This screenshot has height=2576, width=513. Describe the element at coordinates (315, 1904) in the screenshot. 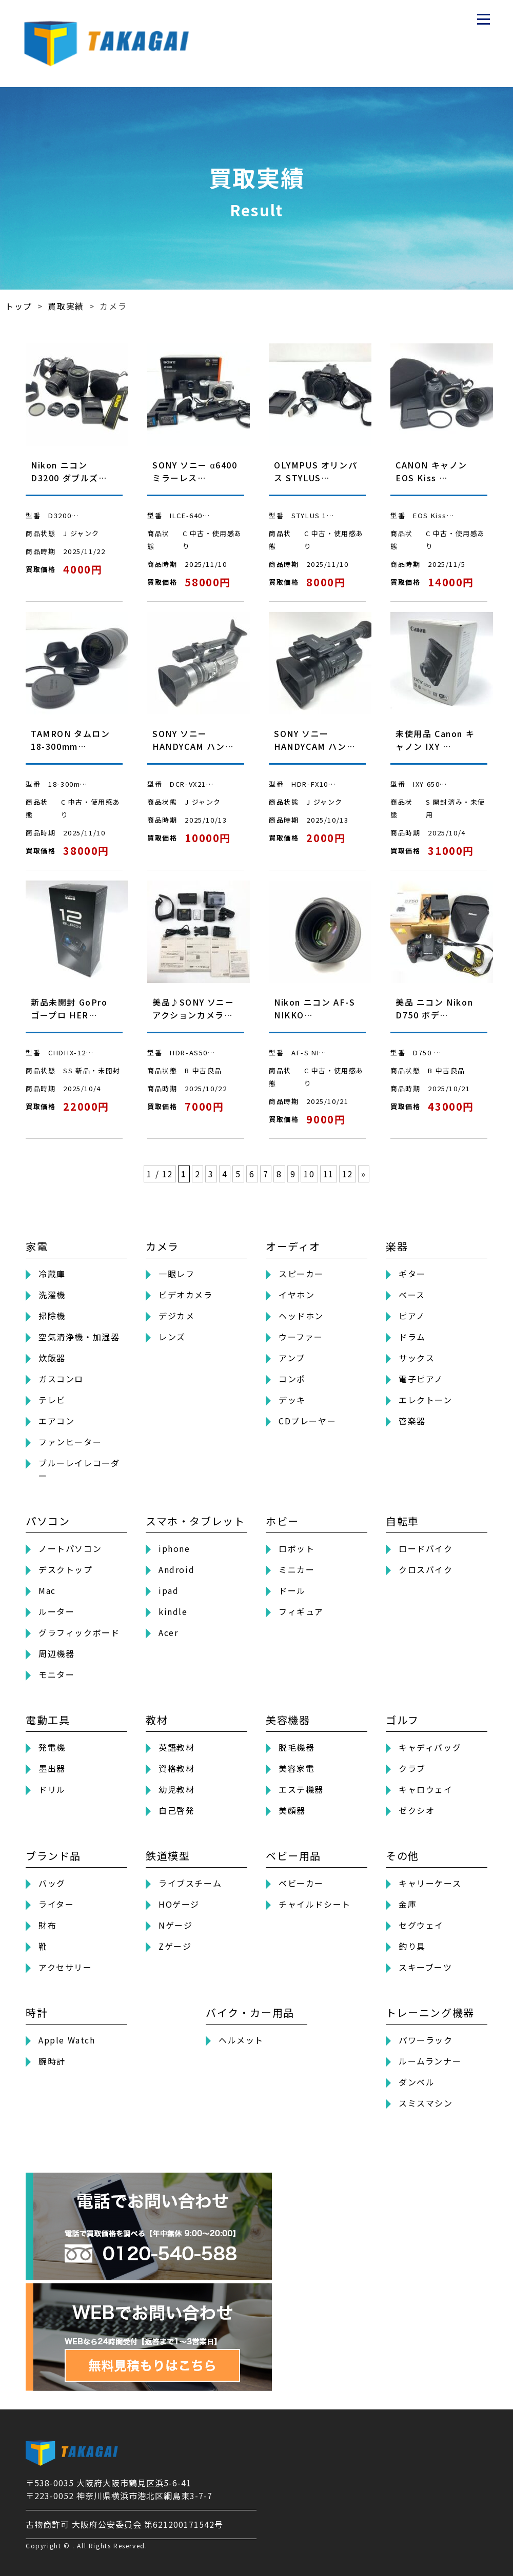

I see `チャイルドシート` at that location.